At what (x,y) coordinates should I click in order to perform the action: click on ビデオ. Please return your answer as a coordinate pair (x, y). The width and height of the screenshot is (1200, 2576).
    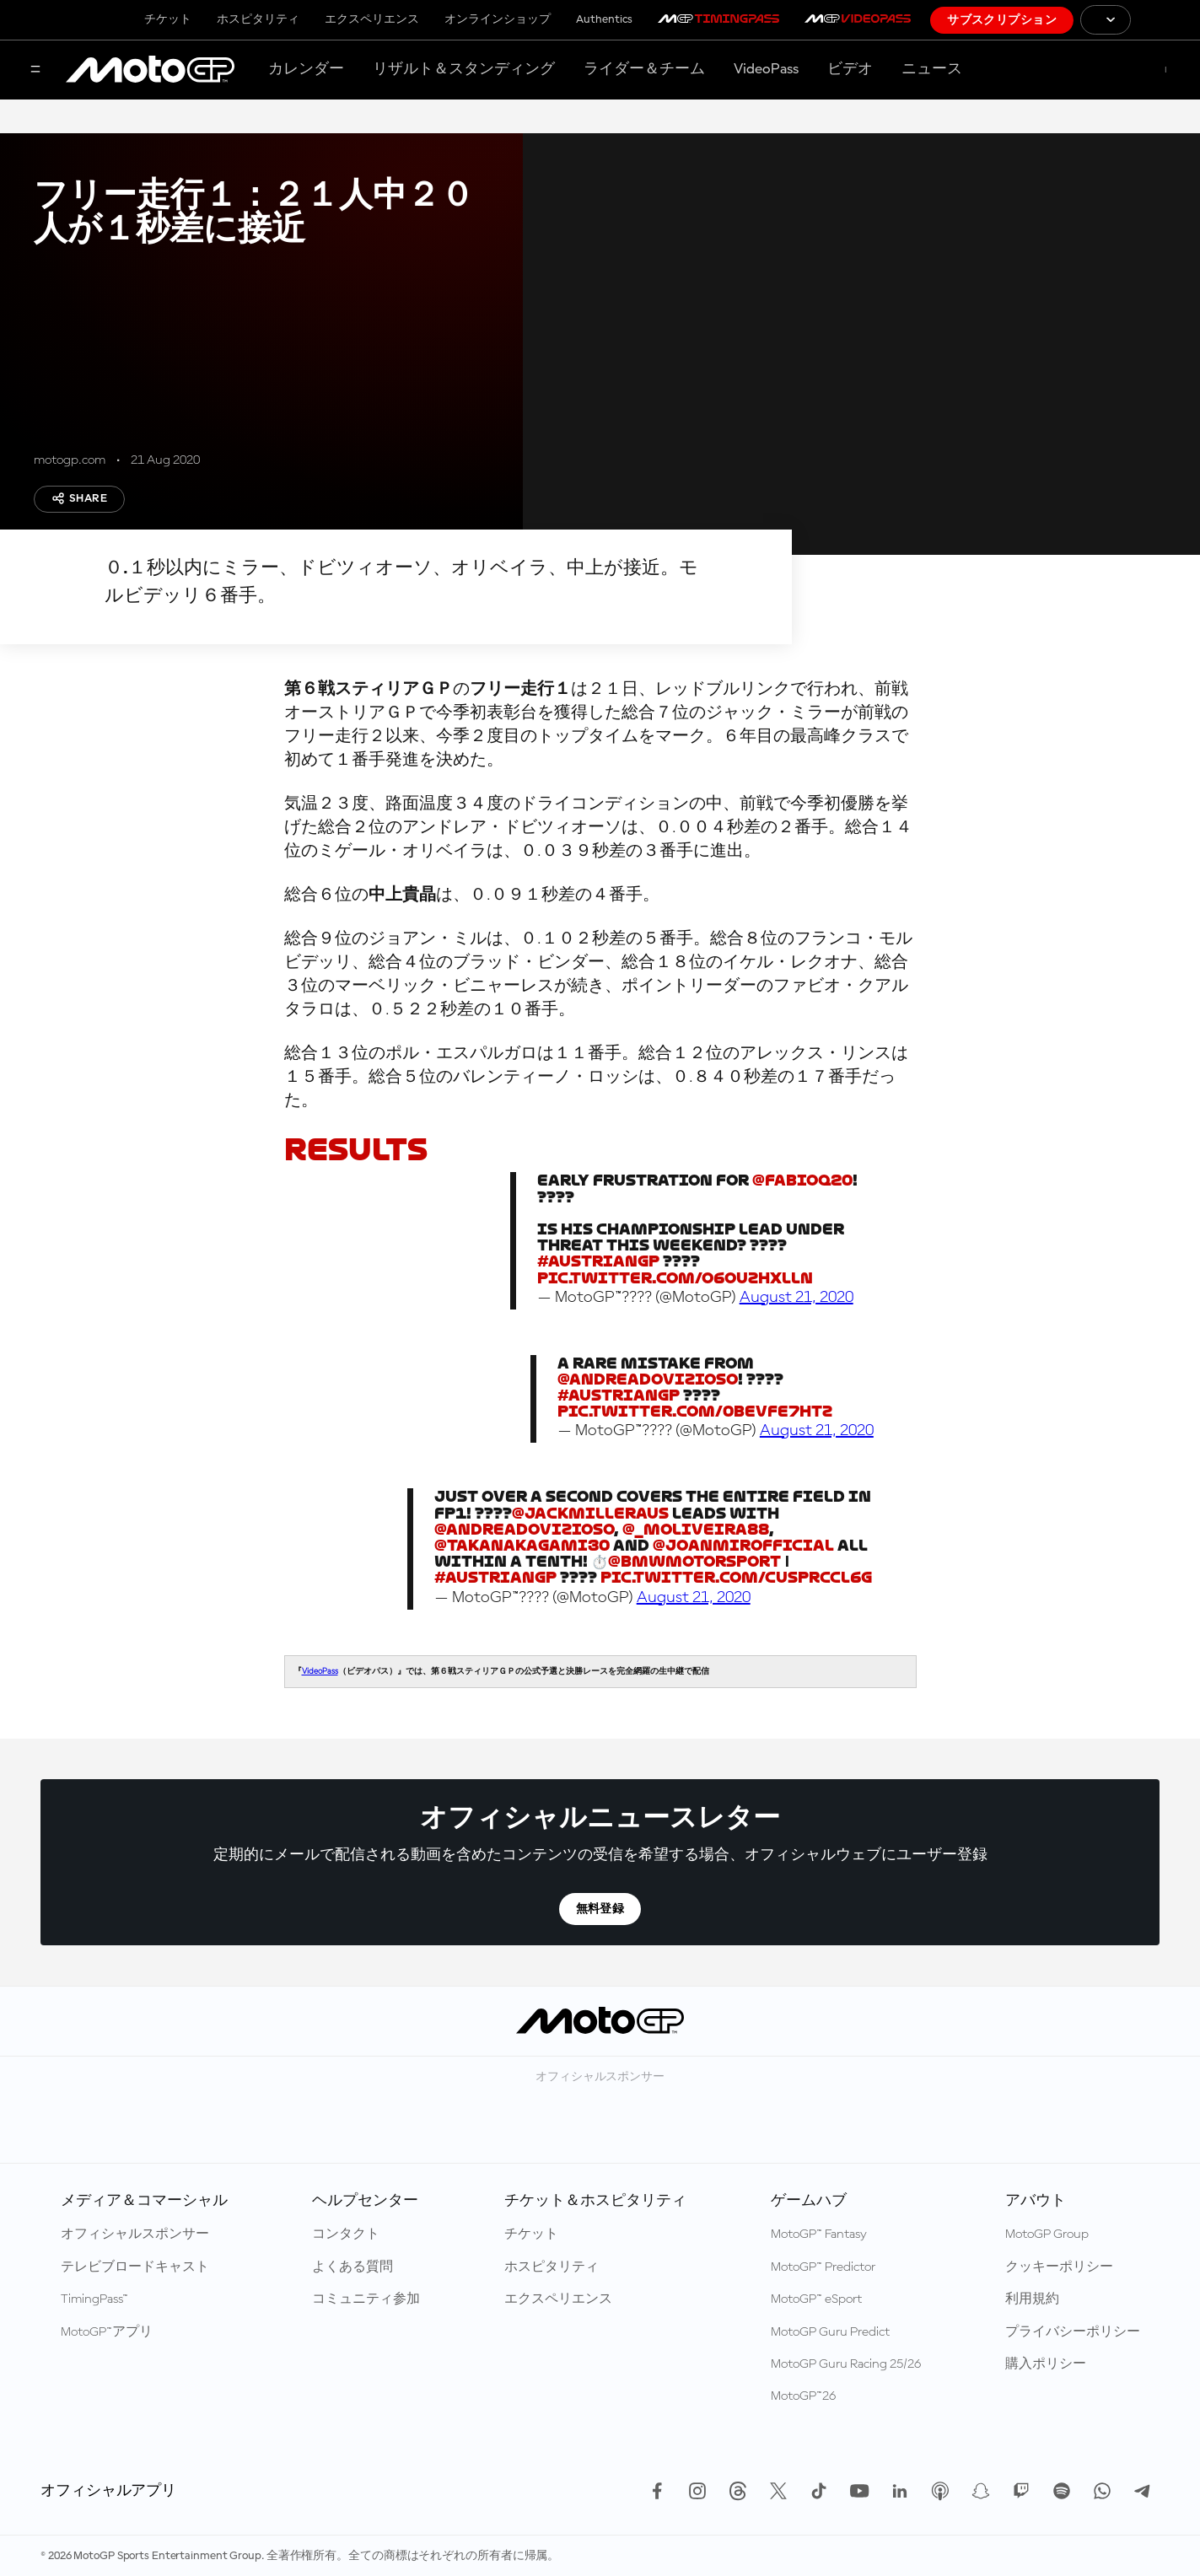
    Looking at the image, I should click on (850, 69).